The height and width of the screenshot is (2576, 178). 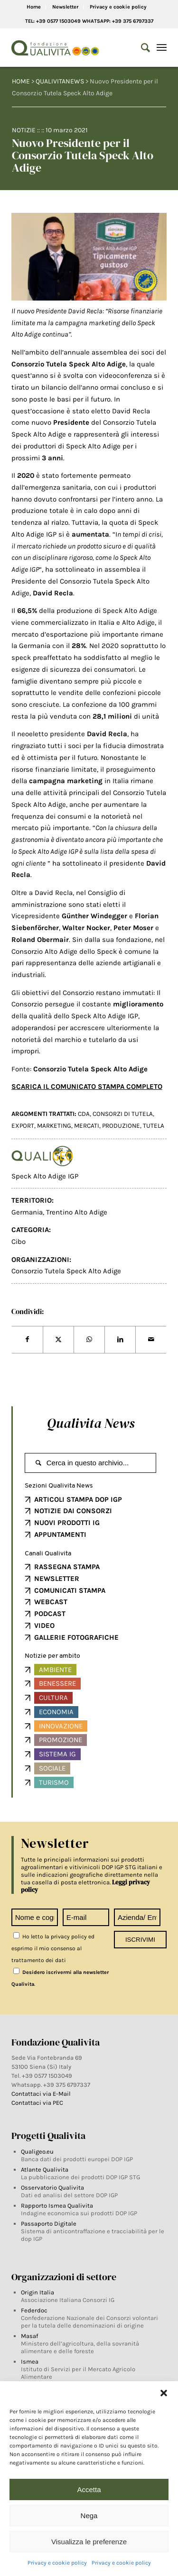 I want to click on Rapporto Ismea Qualivita, so click(x=57, y=2205).